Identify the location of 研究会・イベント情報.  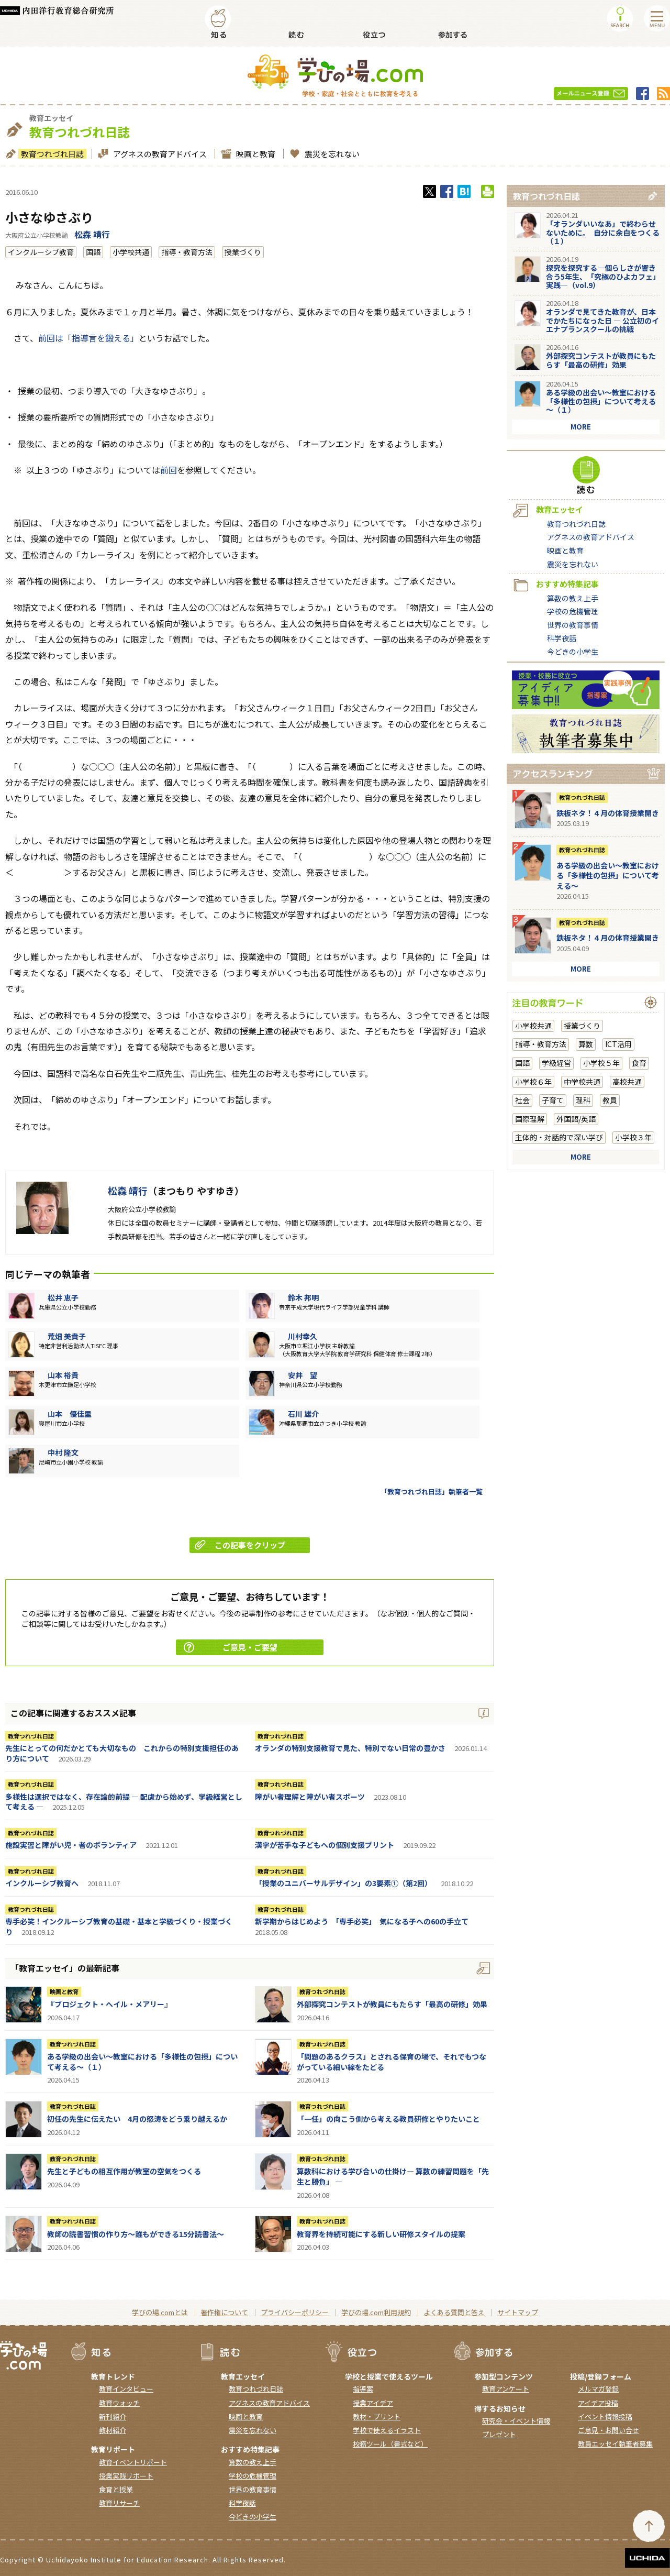
(516, 2421).